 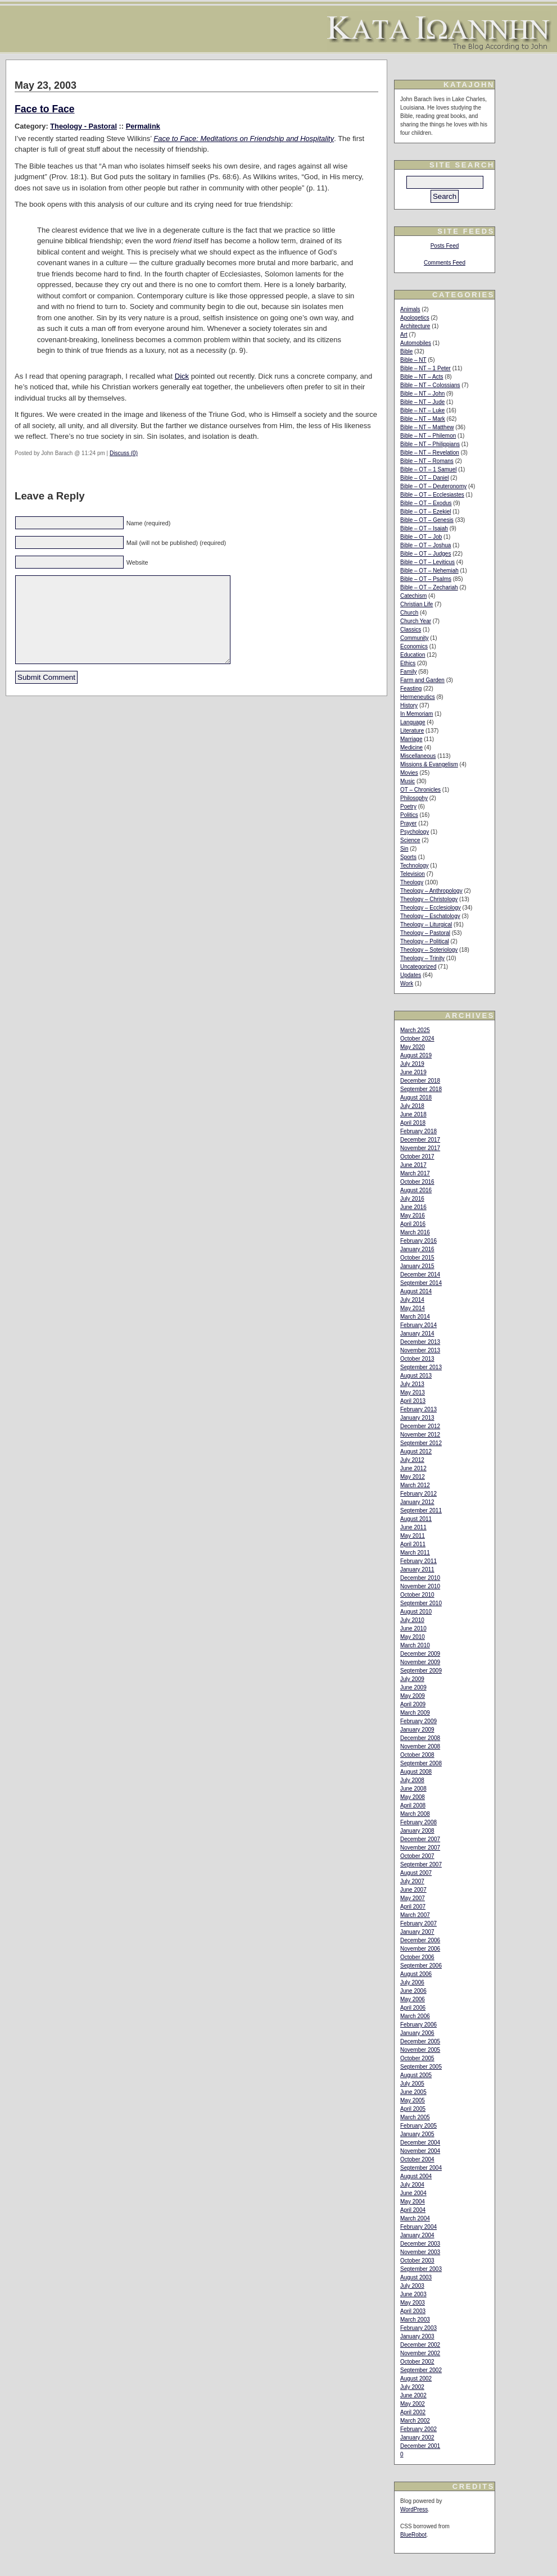 I want to click on Animals, so click(x=410, y=309).